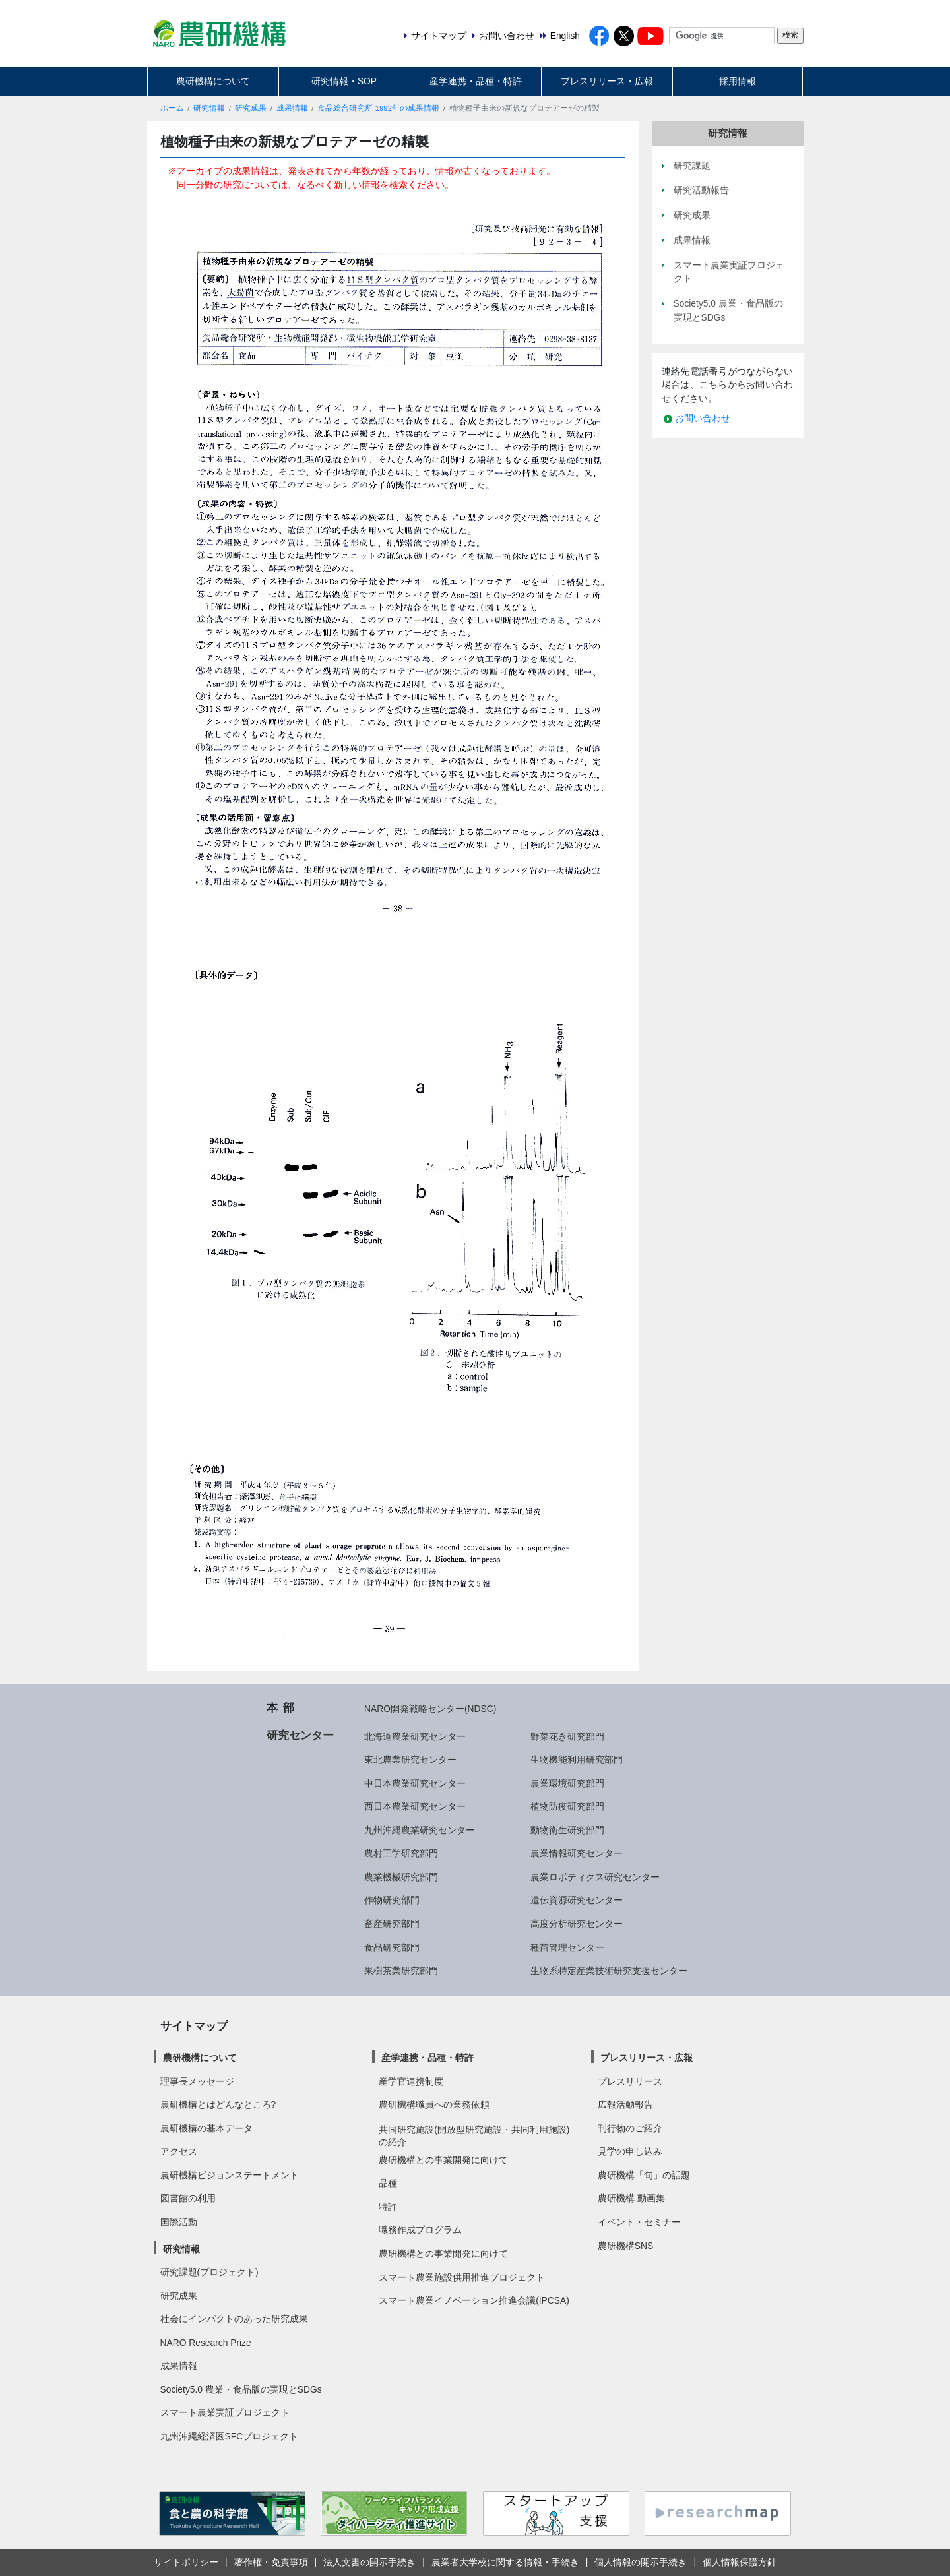 Image resolution: width=950 pixels, height=2576 pixels. Describe the element at coordinates (625, 2104) in the screenshot. I see `広報活動報告` at that location.